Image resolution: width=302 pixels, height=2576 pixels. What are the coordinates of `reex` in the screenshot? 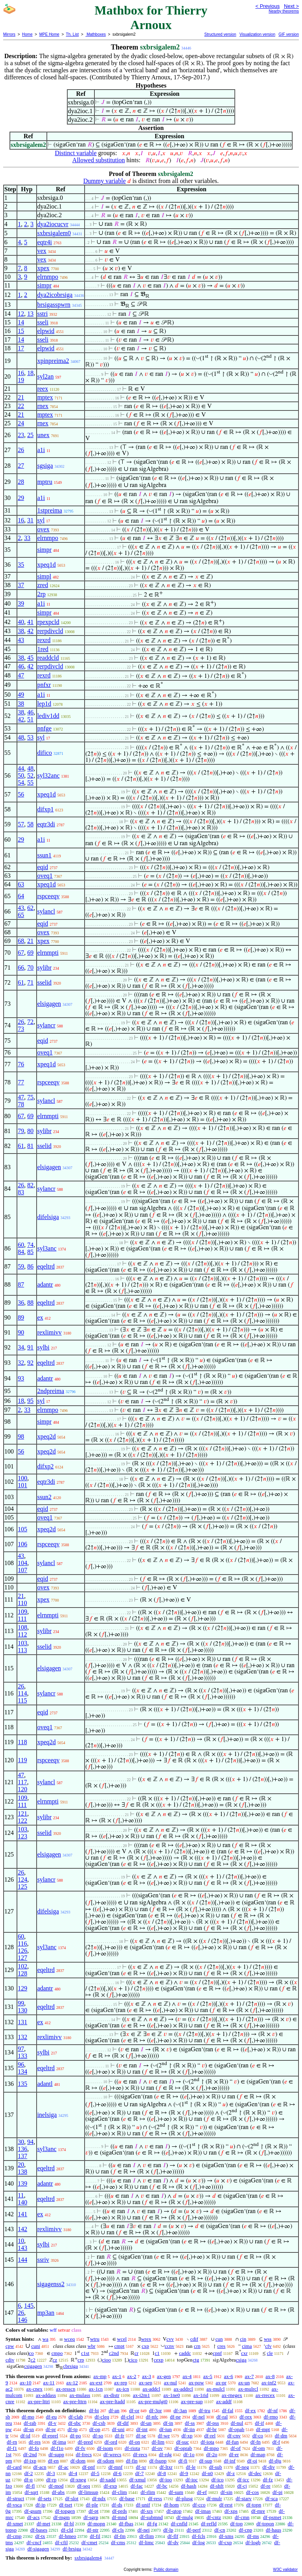 It's located at (42, 388).